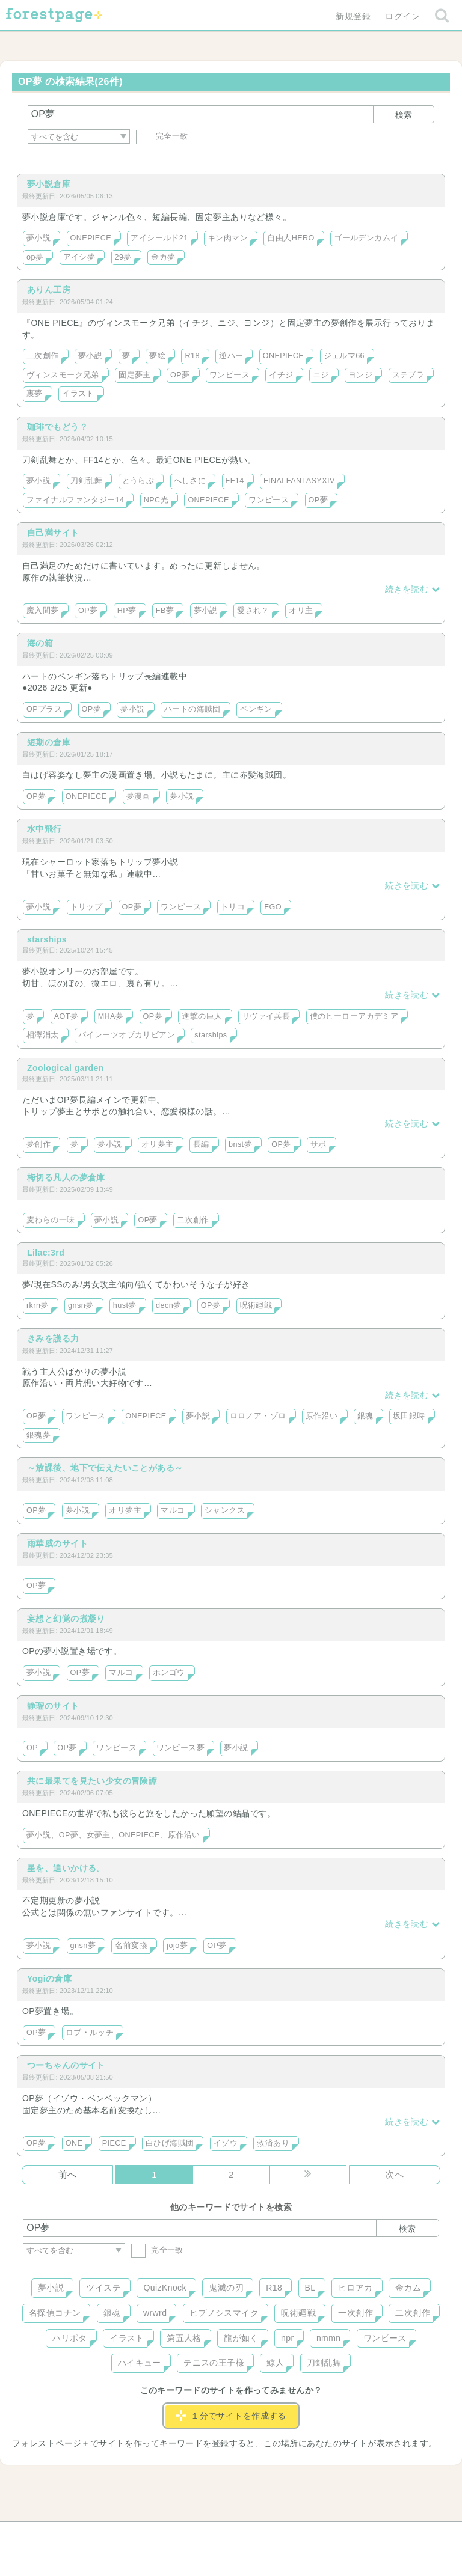 Image resolution: width=462 pixels, height=2576 pixels. What do you see at coordinates (179, 375) in the screenshot?
I see `OP夢` at bounding box center [179, 375].